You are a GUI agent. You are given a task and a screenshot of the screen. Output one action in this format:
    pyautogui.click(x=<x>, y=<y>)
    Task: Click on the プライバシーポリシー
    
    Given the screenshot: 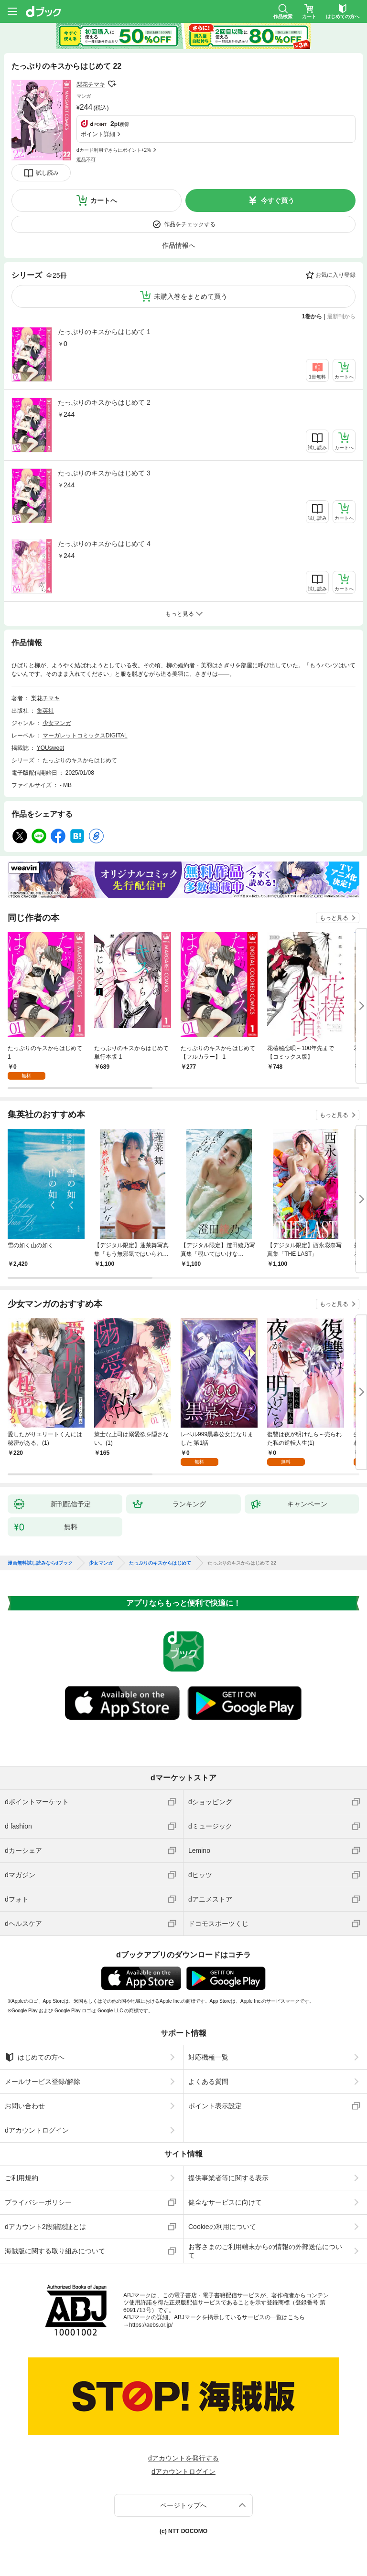 What is the action you would take?
    pyautogui.click(x=38, y=2202)
    